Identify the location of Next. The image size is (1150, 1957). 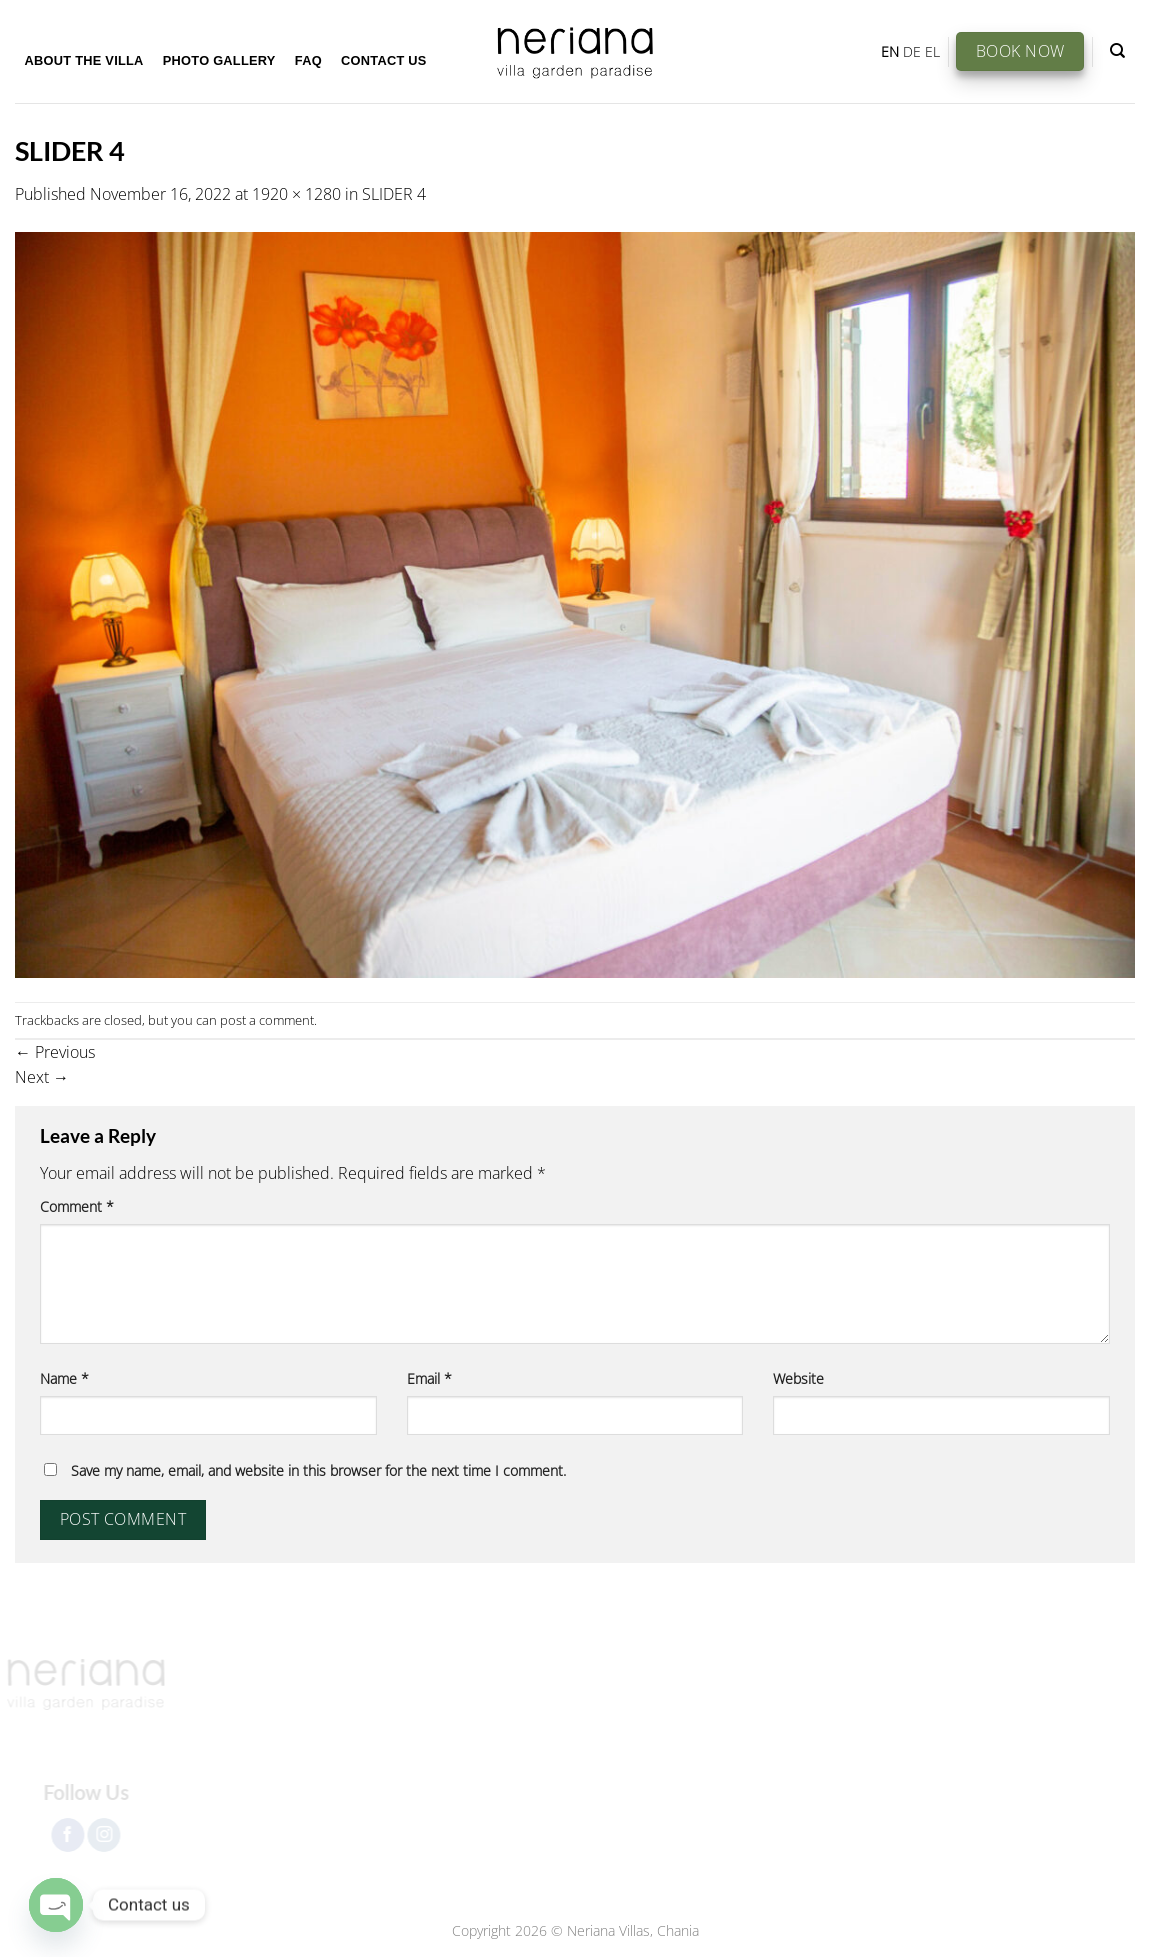
(42, 1077).